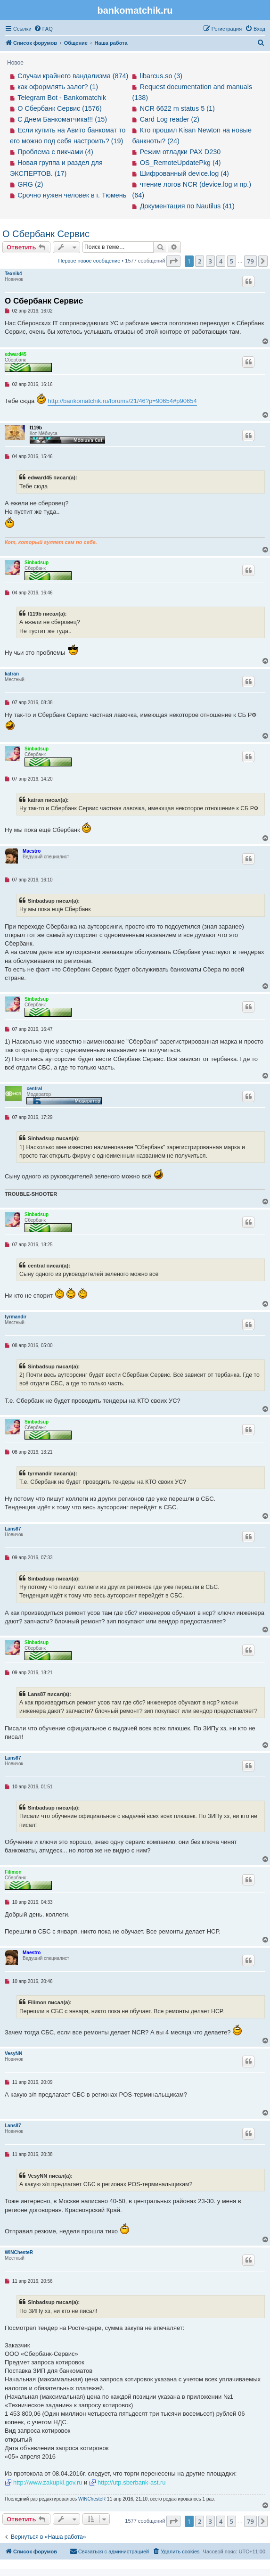 The width and height of the screenshot is (270, 2576). Describe the element at coordinates (72, 76) in the screenshot. I see `Случаи крайнего вандализма (874)` at that location.